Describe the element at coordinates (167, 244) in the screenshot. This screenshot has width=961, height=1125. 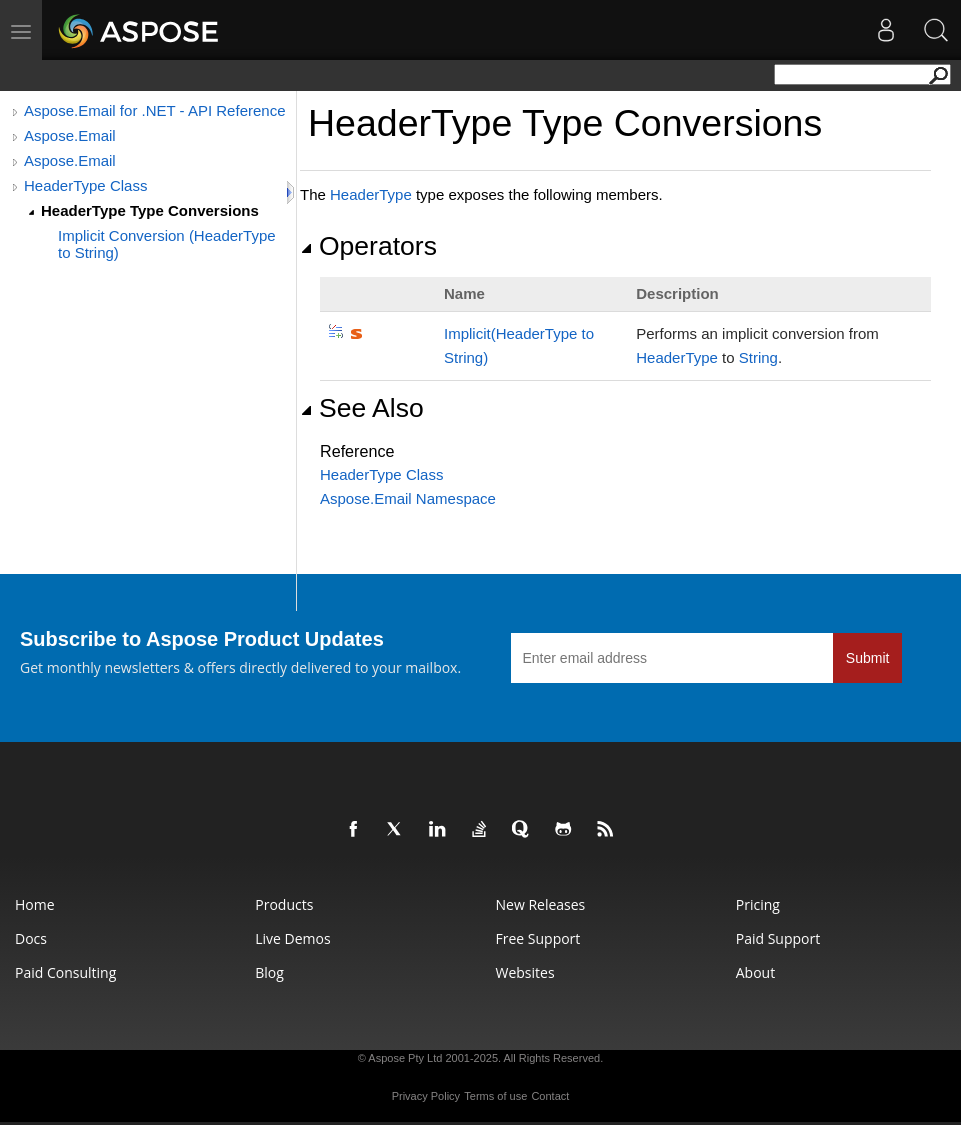
I see `Implicit Conversion (HeaderType to String)` at that location.